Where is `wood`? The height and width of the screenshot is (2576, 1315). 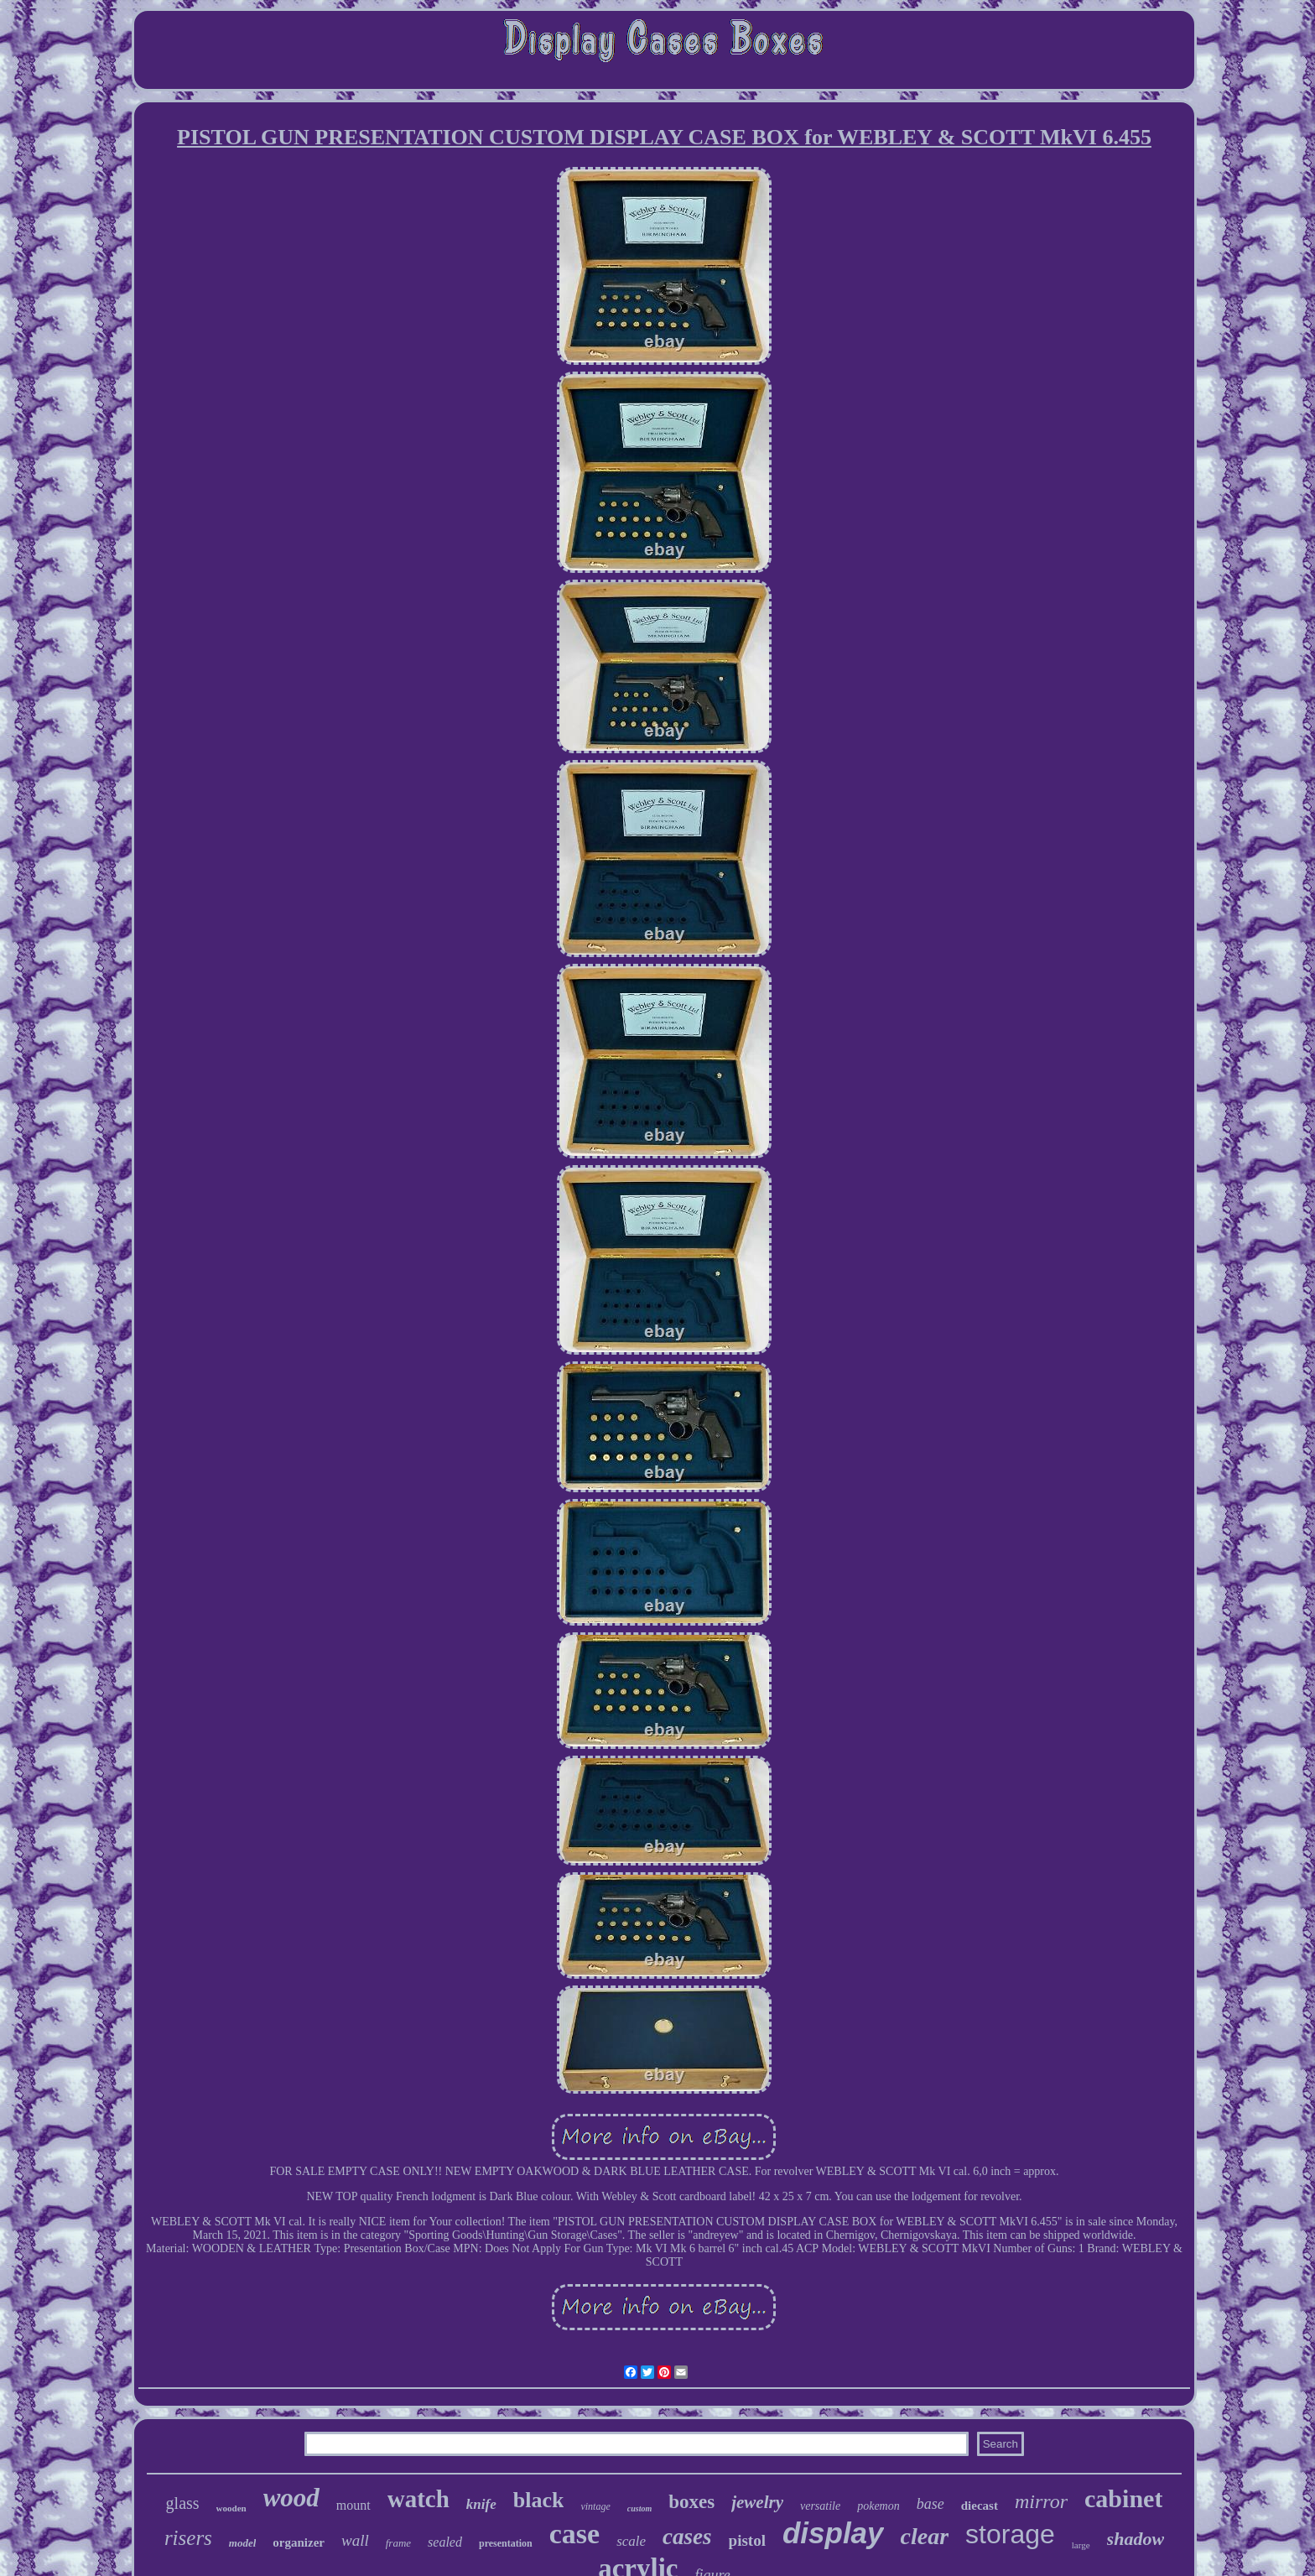
wood is located at coordinates (291, 2497).